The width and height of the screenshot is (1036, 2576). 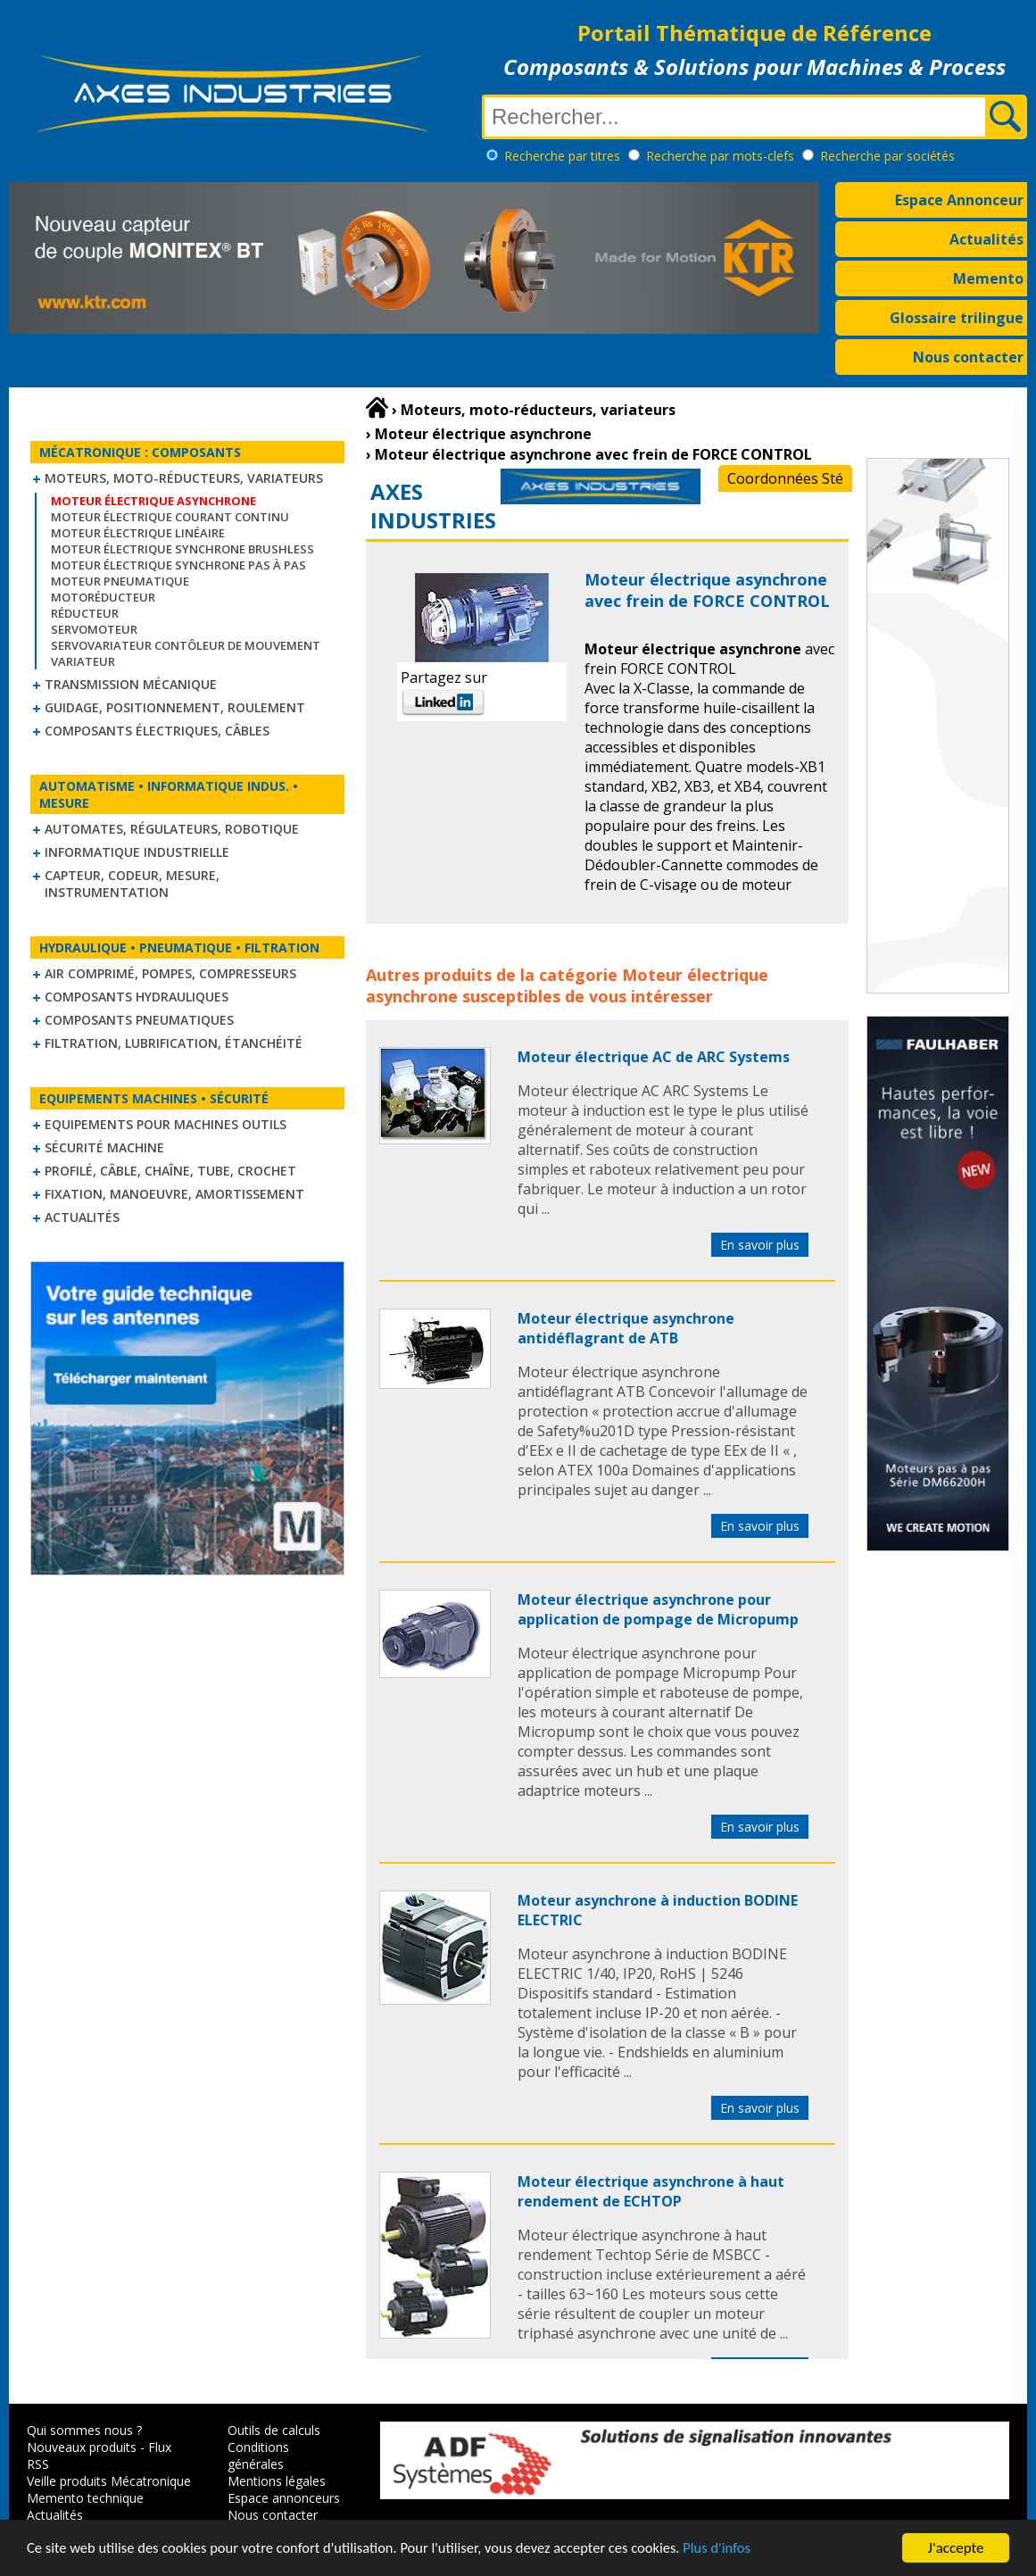 What do you see at coordinates (274, 2430) in the screenshot?
I see `Outils de calculs` at bounding box center [274, 2430].